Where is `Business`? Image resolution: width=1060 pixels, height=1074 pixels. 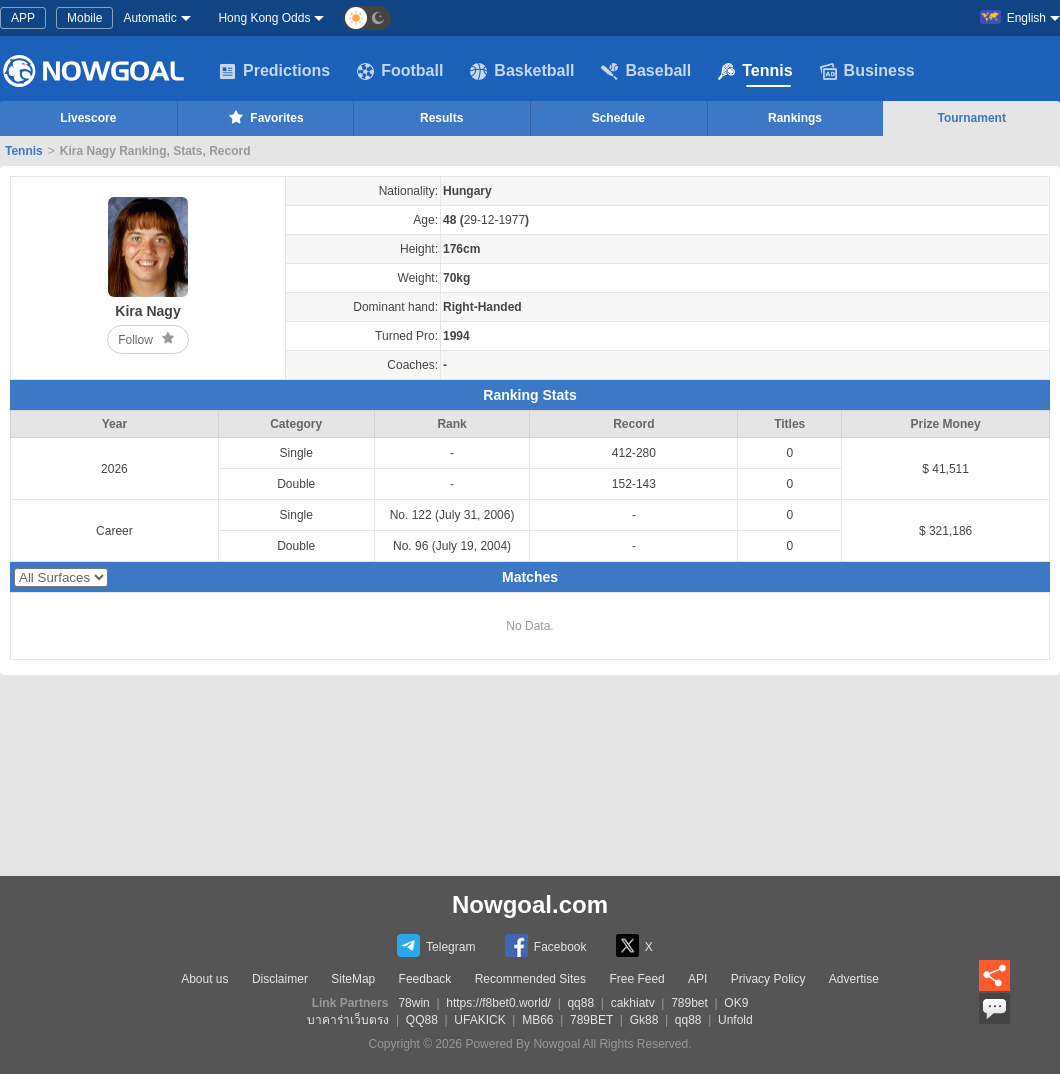
Business is located at coordinates (867, 71).